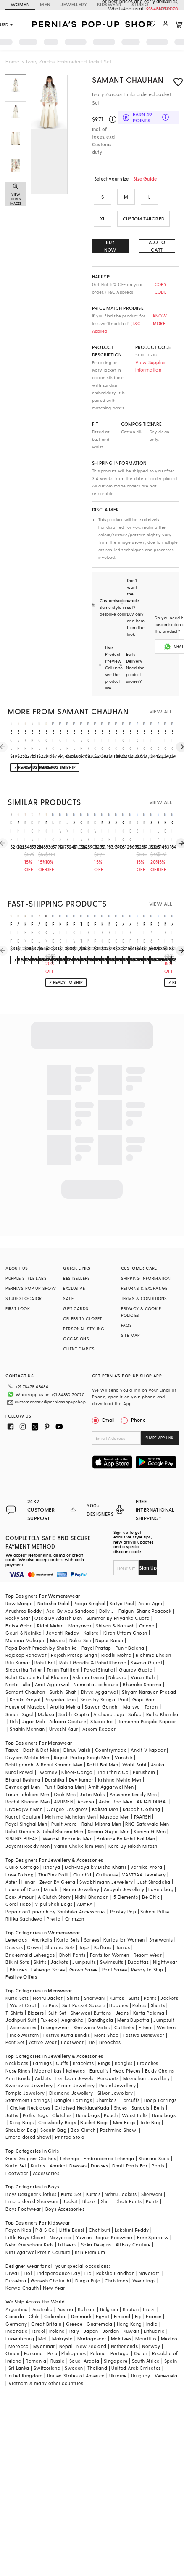 This screenshot has height=2576, width=184. Describe the element at coordinates (53, 1590) in the screenshot. I see `Natasha Dalal` at that location.